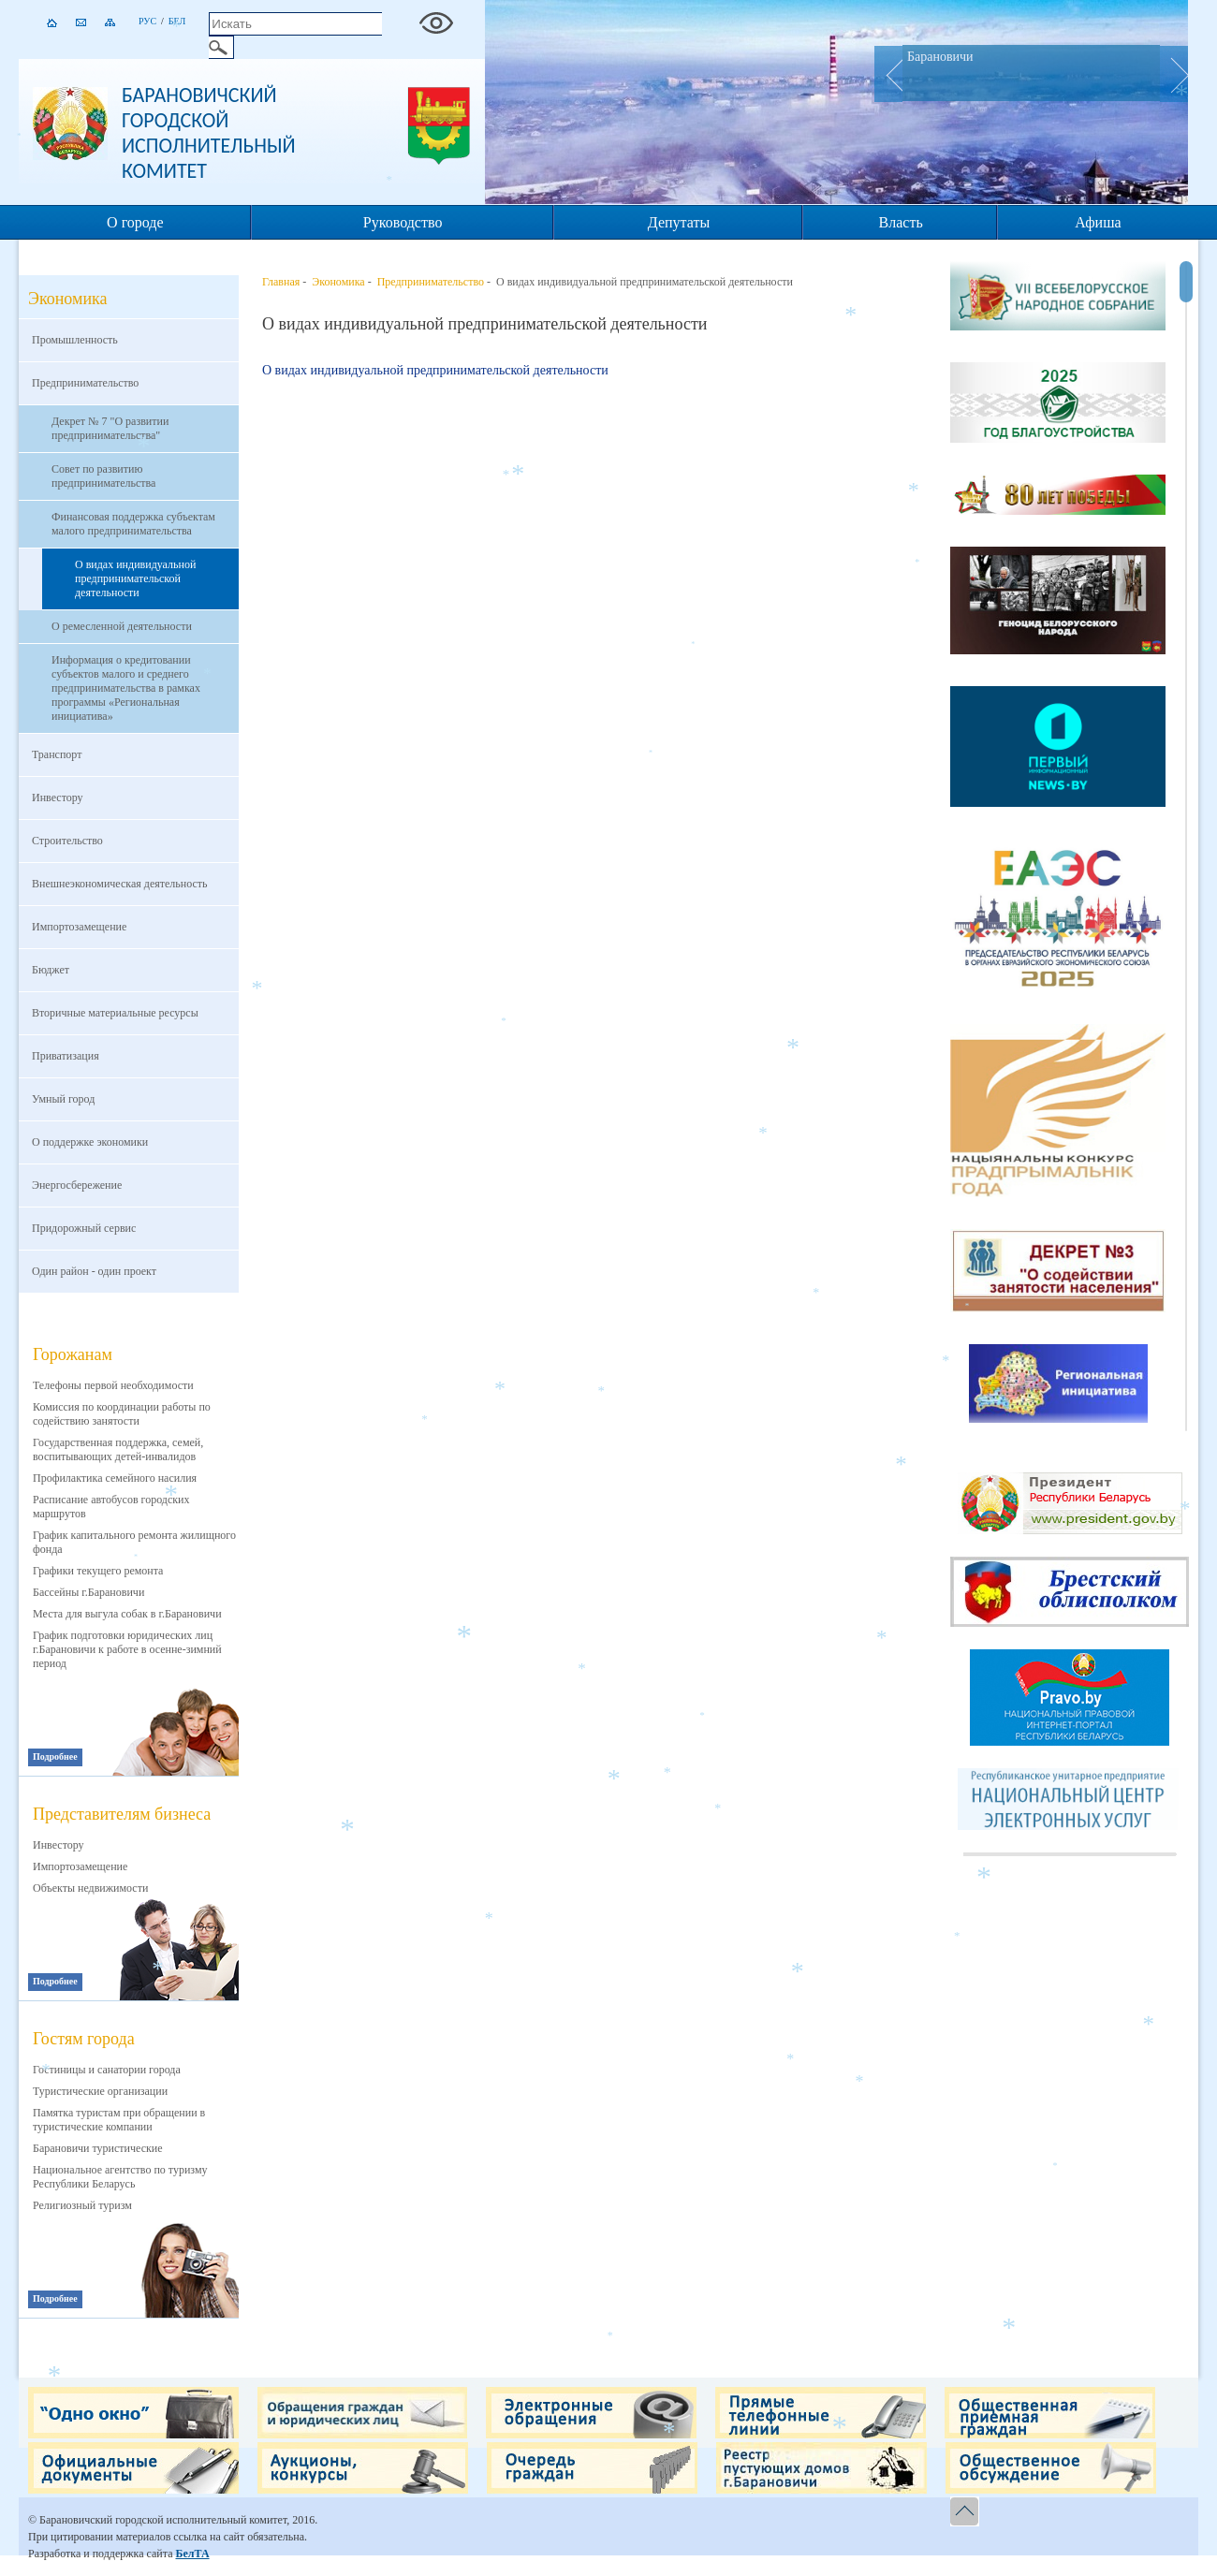 The image size is (1217, 2576). I want to click on Рус, so click(147, 21).